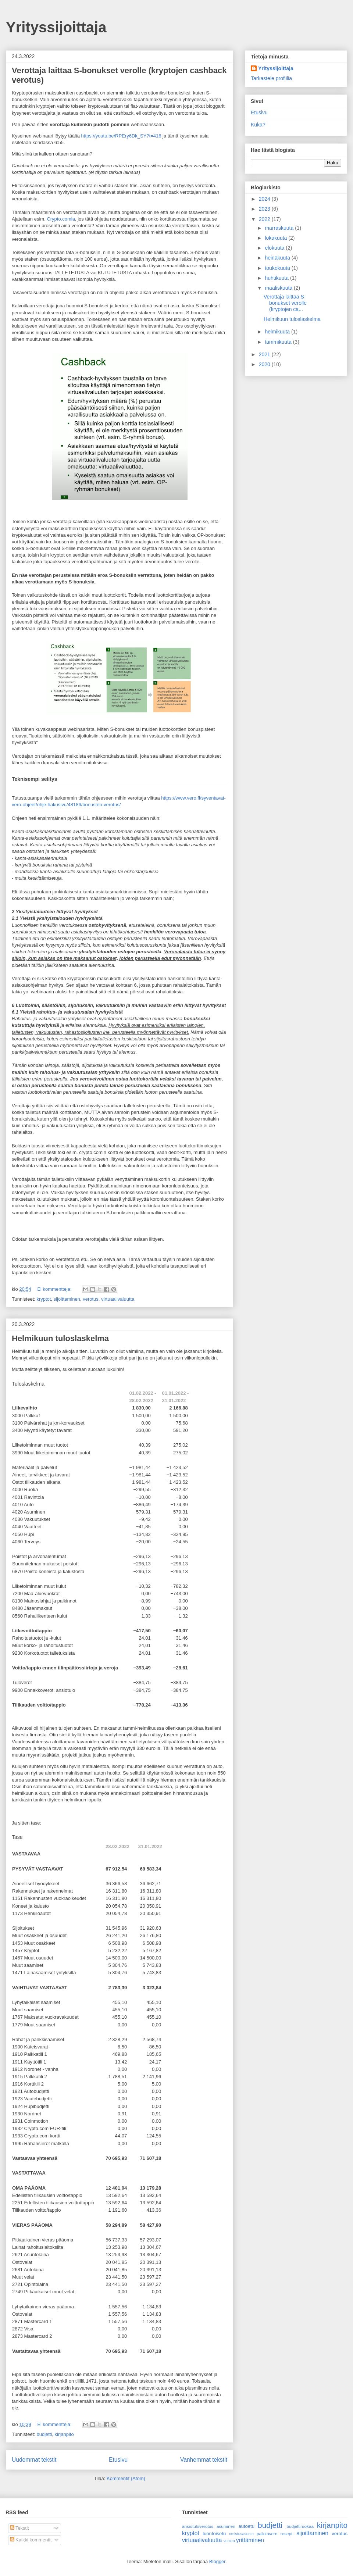 The image size is (353, 2576). Describe the element at coordinates (287, 2533) in the screenshot. I see `resepti` at that location.